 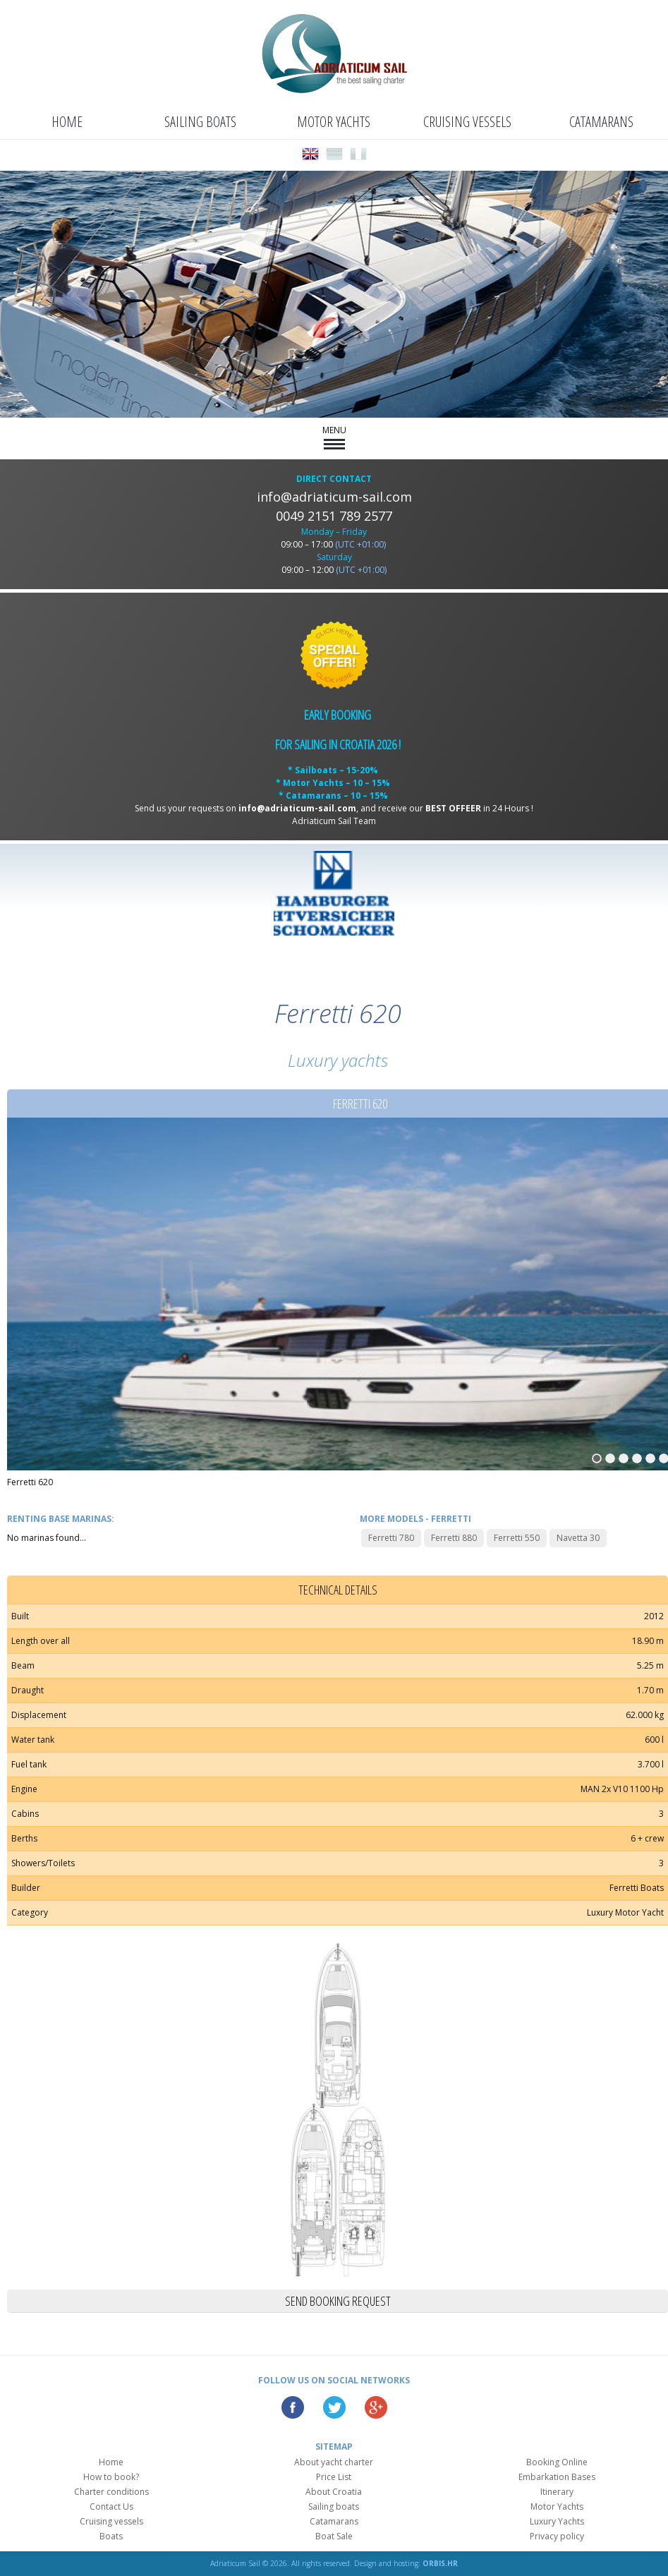 I want to click on Home, so click(x=67, y=121).